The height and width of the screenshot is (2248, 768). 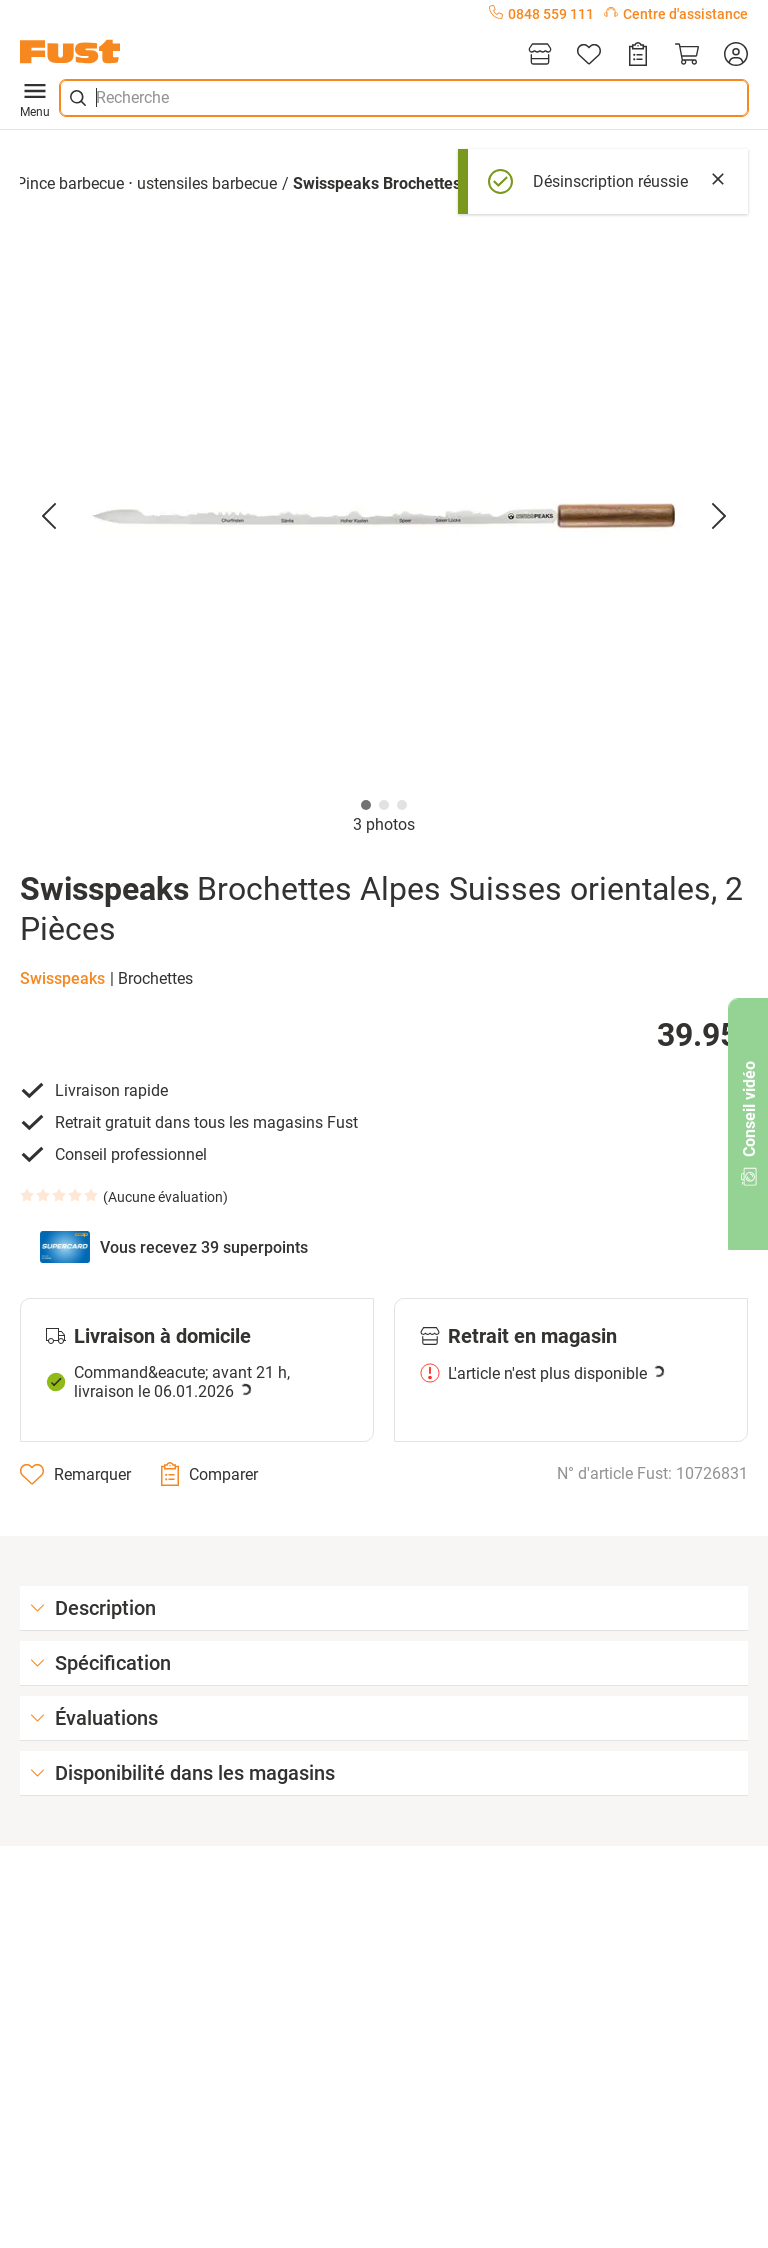 I want to click on [button], so click(x=384, y=516).